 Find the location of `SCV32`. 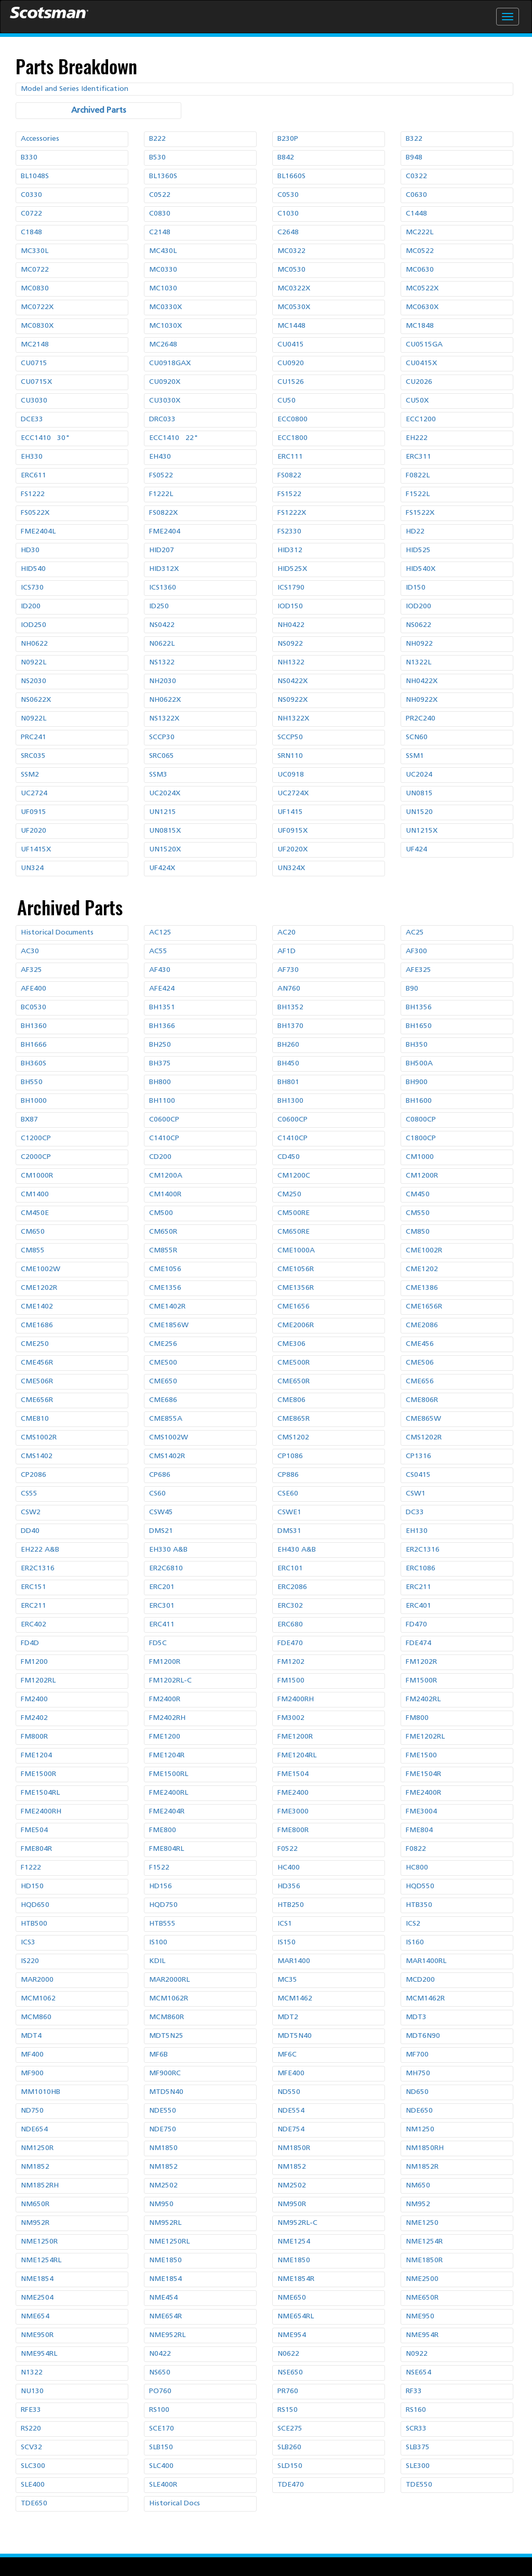

SCV32 is located at coordinates (31, 2447).